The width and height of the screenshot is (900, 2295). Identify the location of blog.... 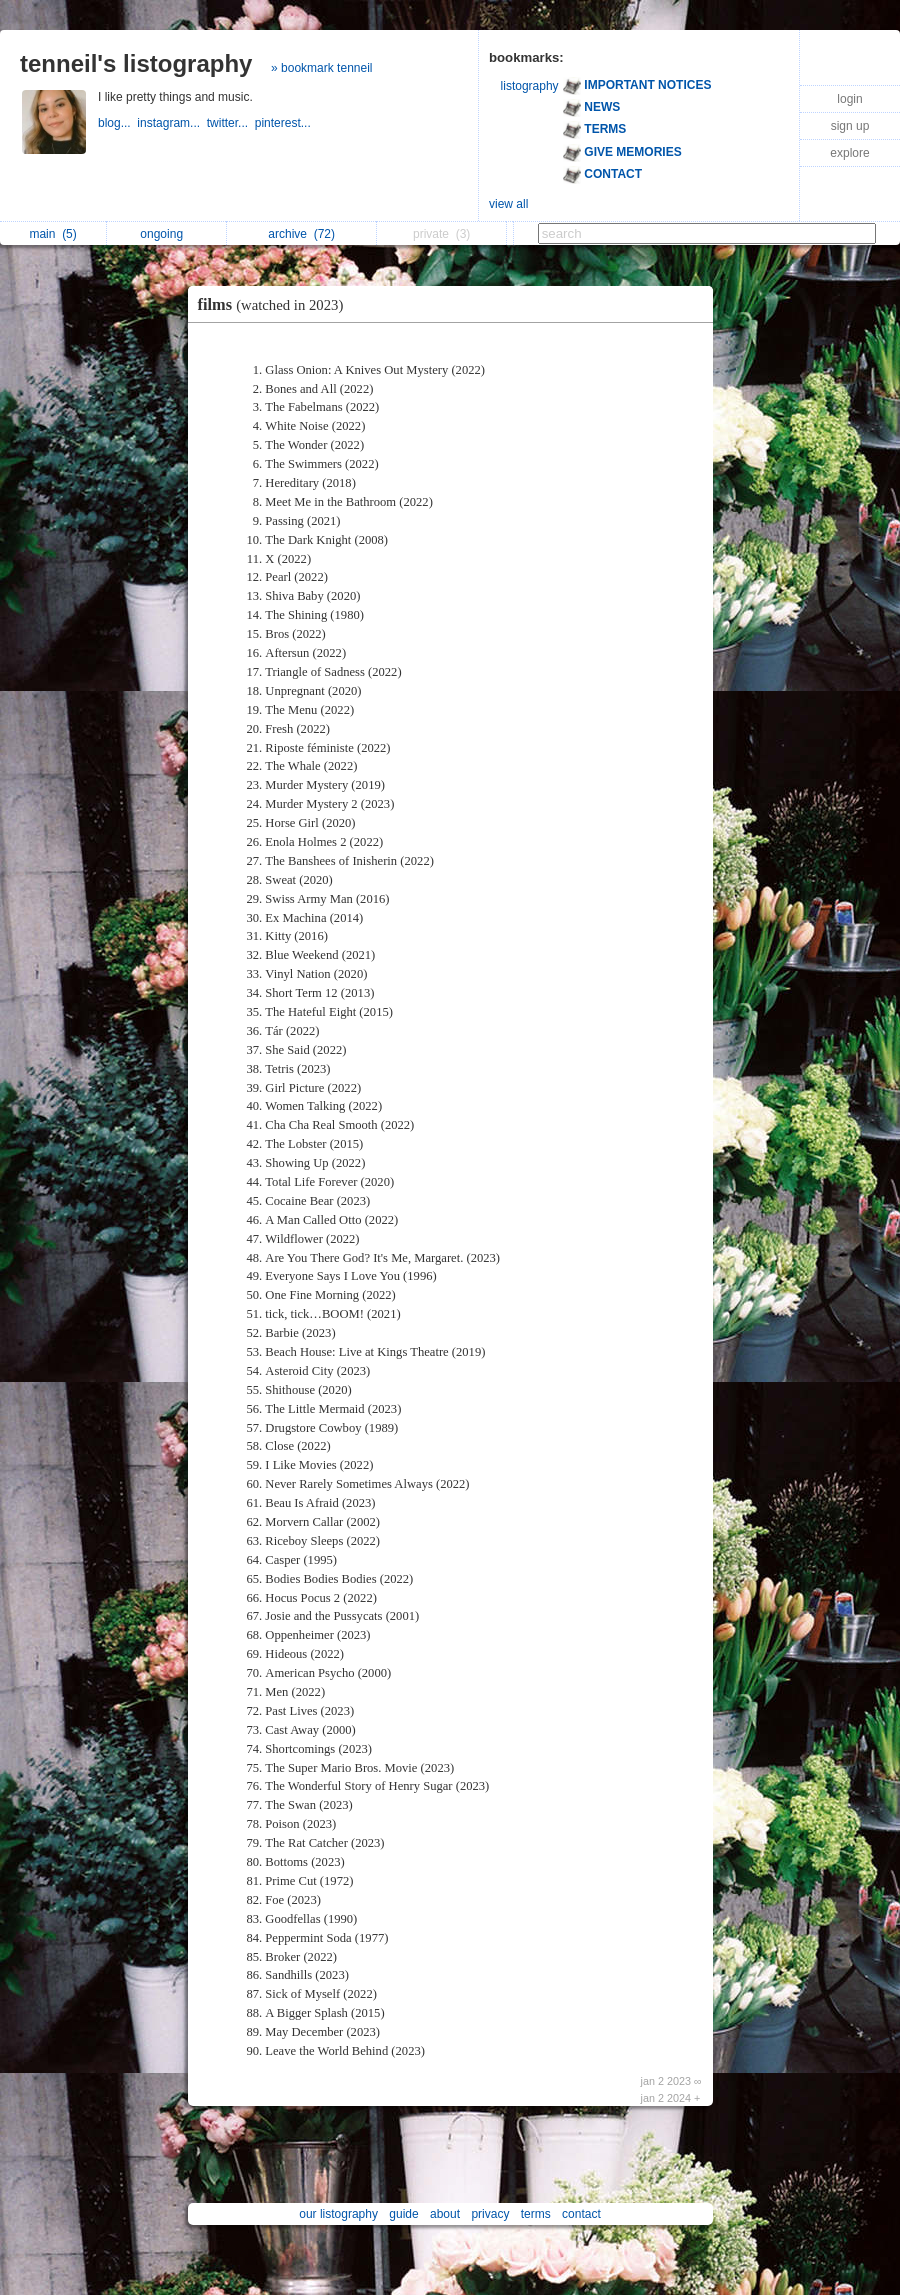
(117, 123).